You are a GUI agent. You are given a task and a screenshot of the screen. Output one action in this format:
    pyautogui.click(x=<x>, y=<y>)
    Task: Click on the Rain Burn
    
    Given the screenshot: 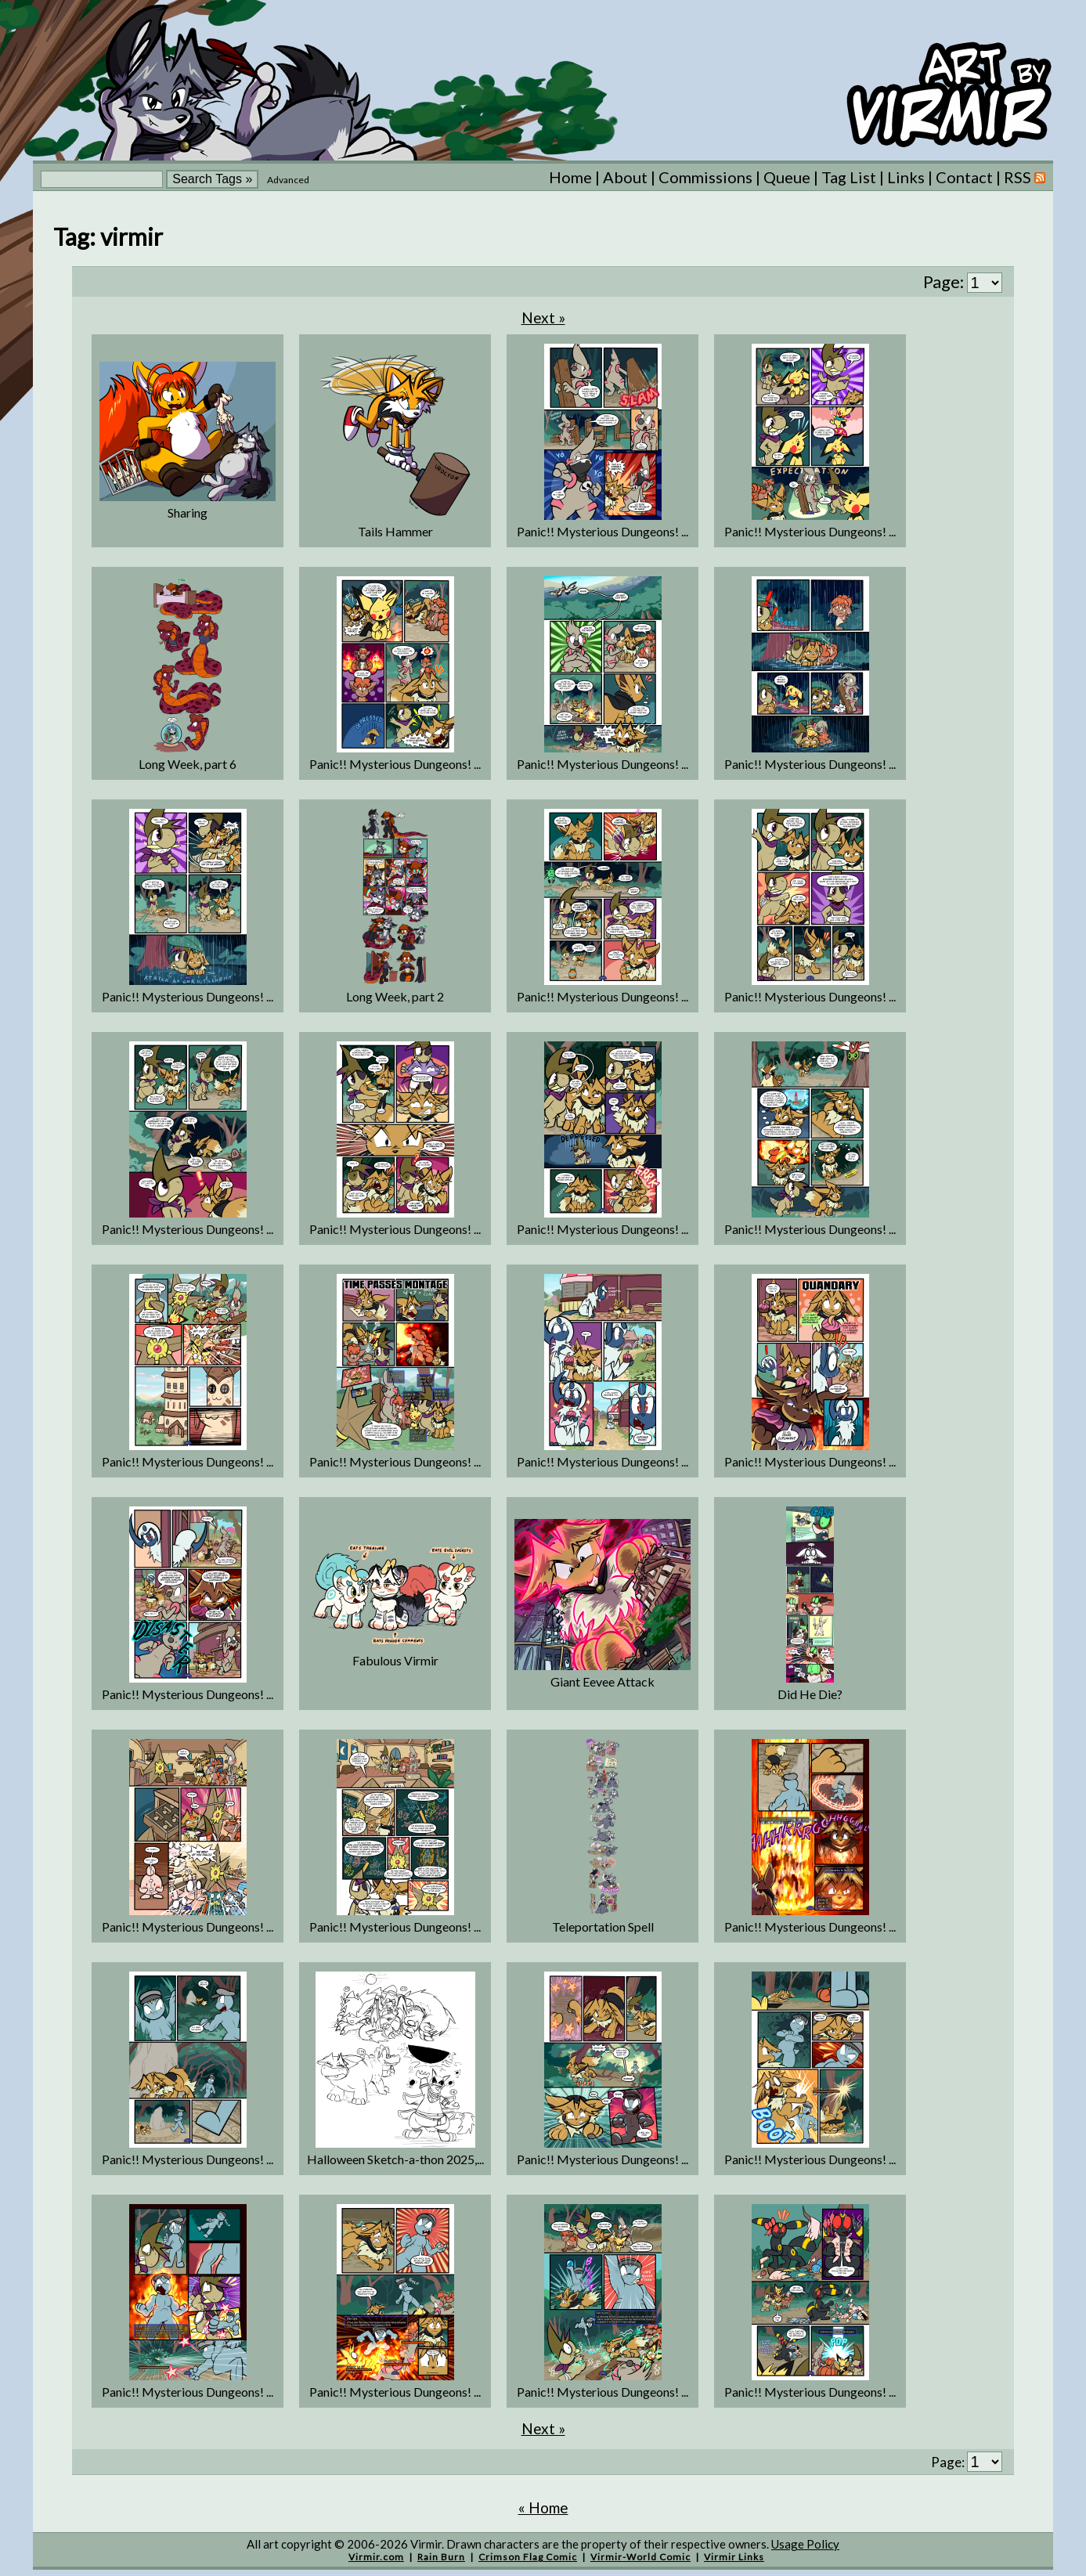 What is the action you would take?
    pyautogui.click(x=441, y=2557)
    